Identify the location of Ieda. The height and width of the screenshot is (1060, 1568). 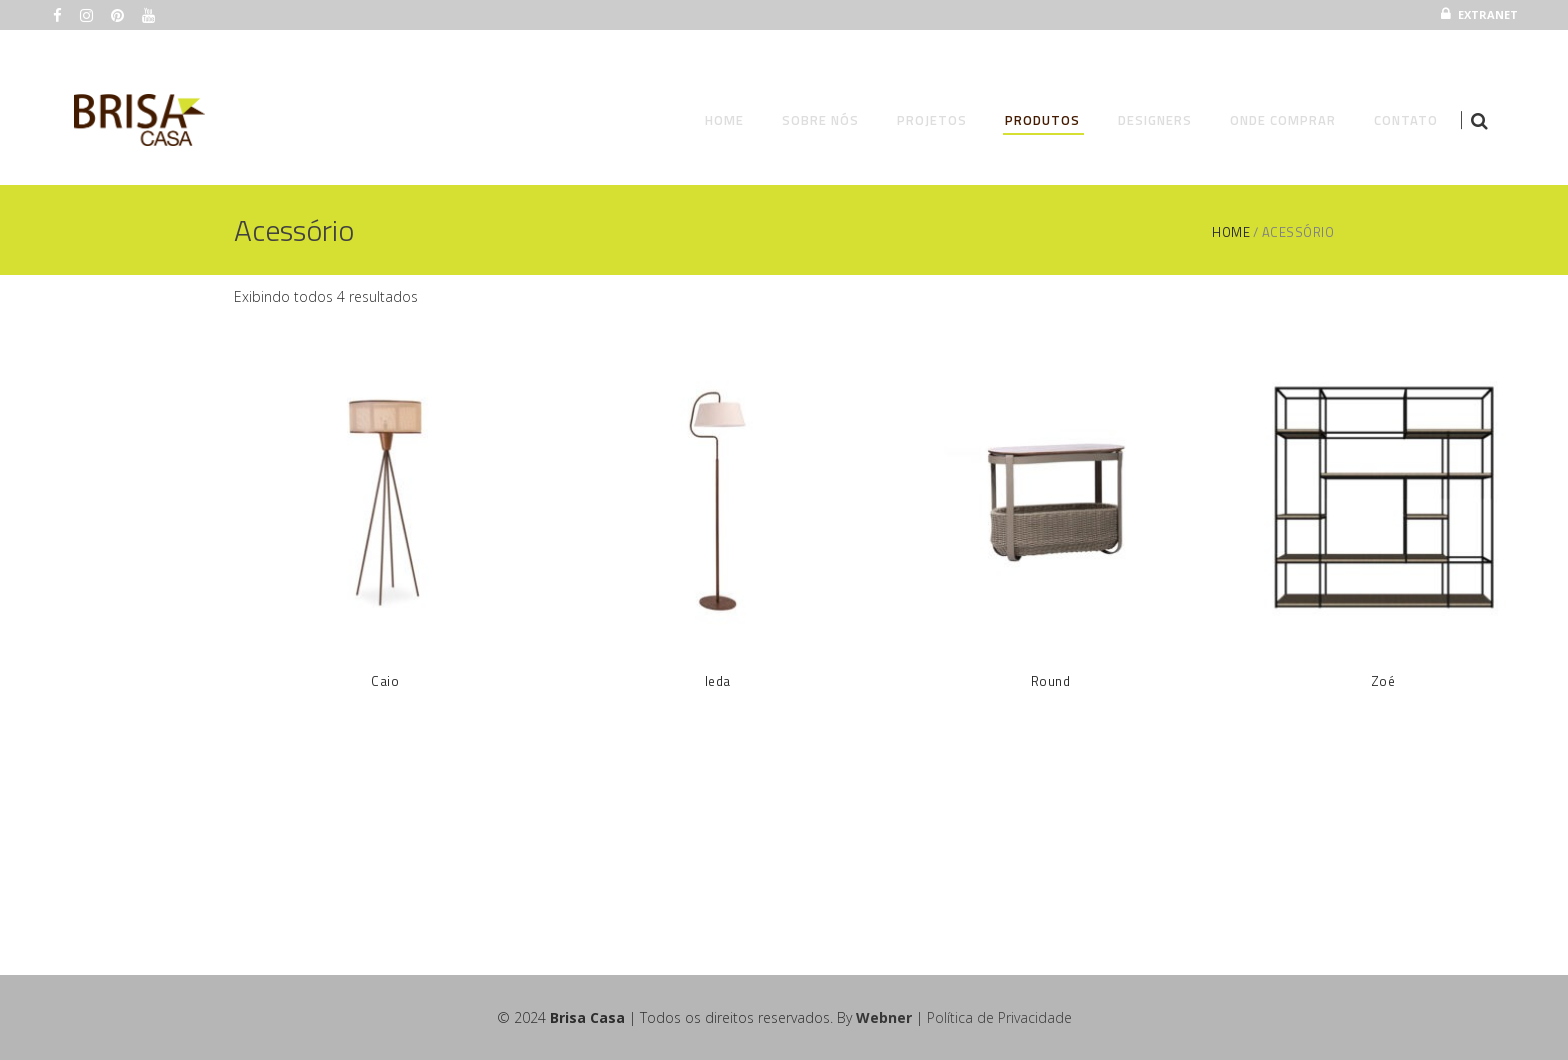
(718, 681).